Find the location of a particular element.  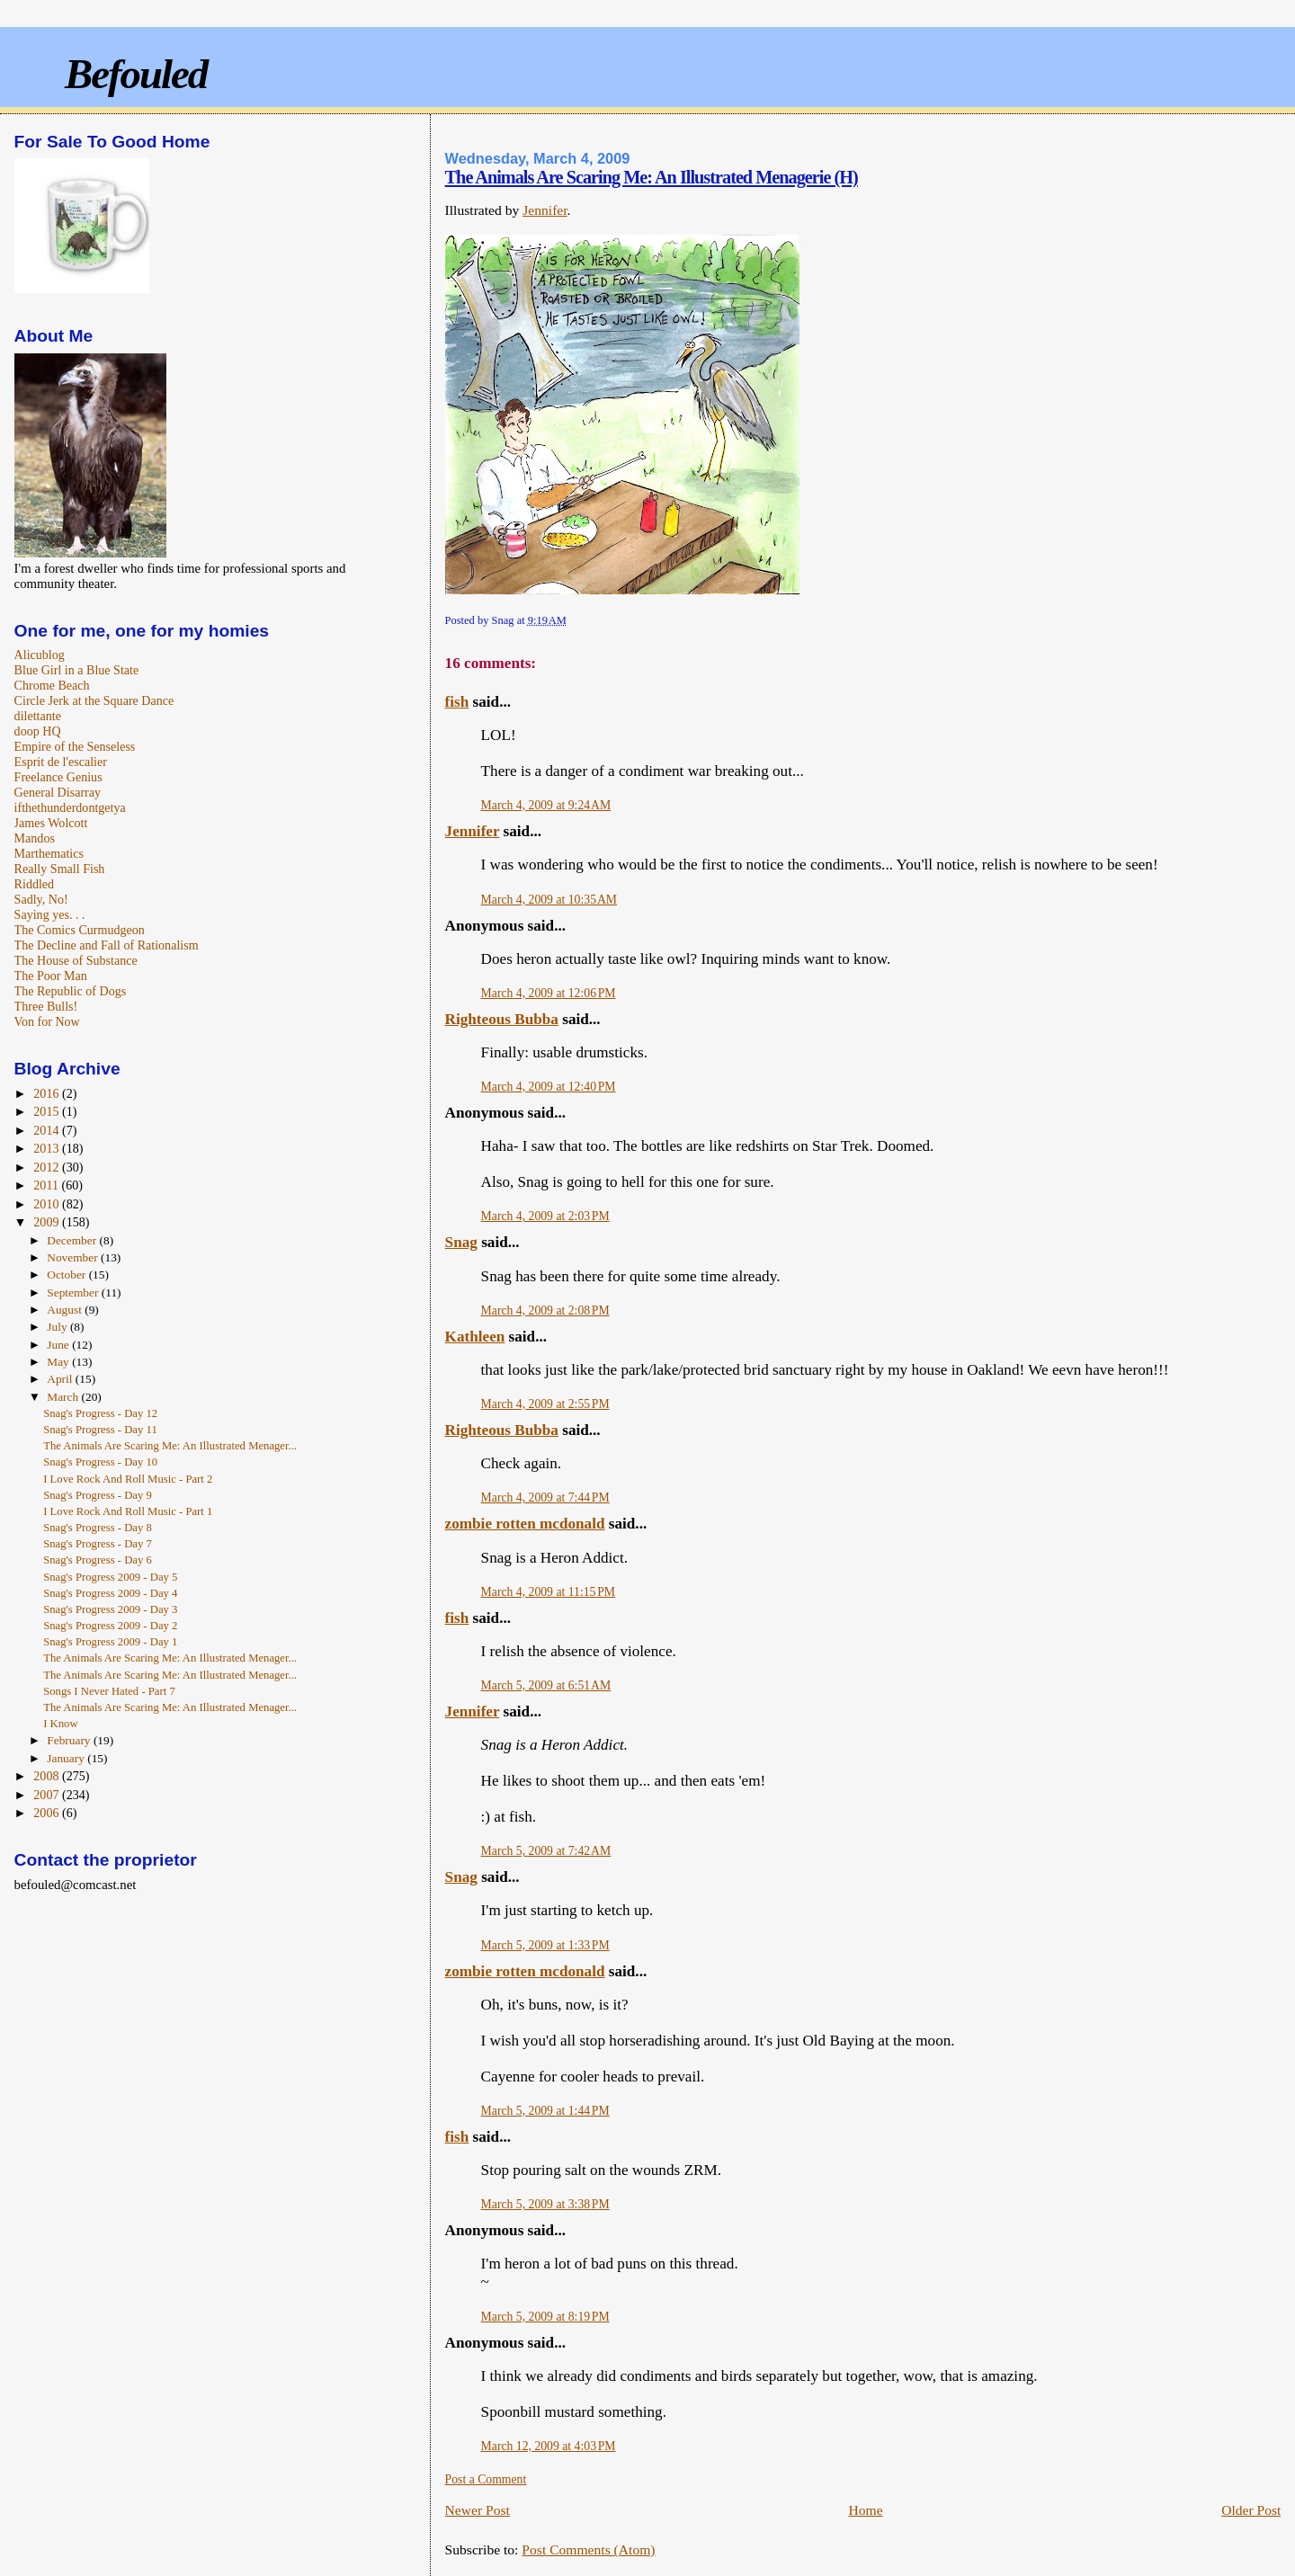

Really Small Fish is located at coordinates (59, 868).